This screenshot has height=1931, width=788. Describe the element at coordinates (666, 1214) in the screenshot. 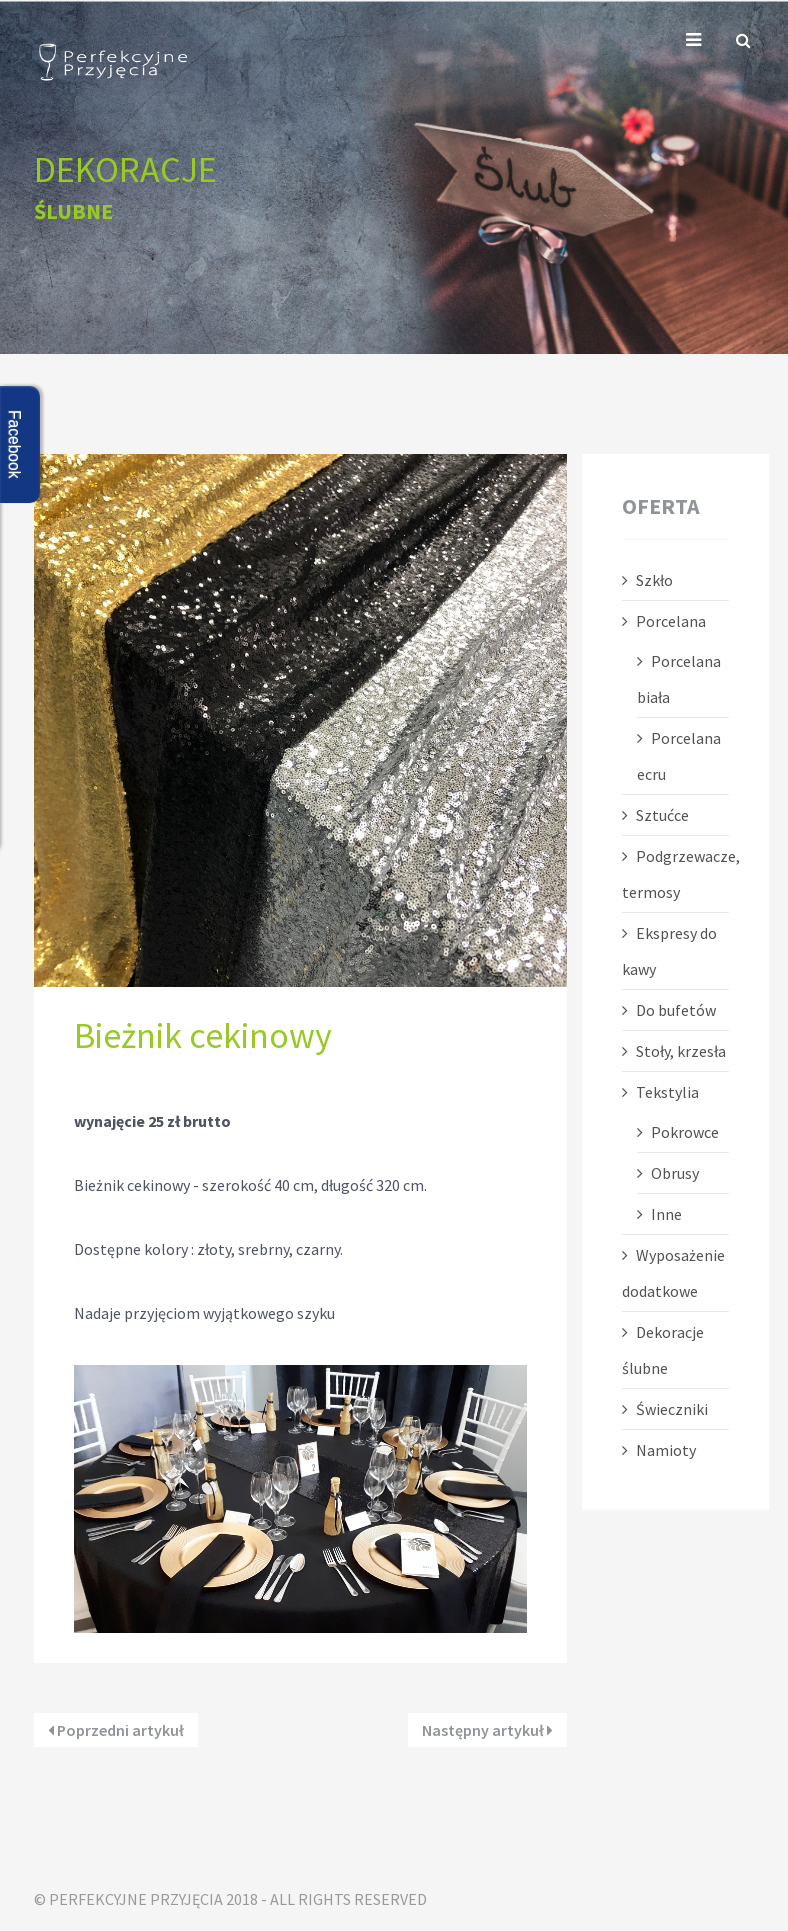

I see `Inne` at that location.